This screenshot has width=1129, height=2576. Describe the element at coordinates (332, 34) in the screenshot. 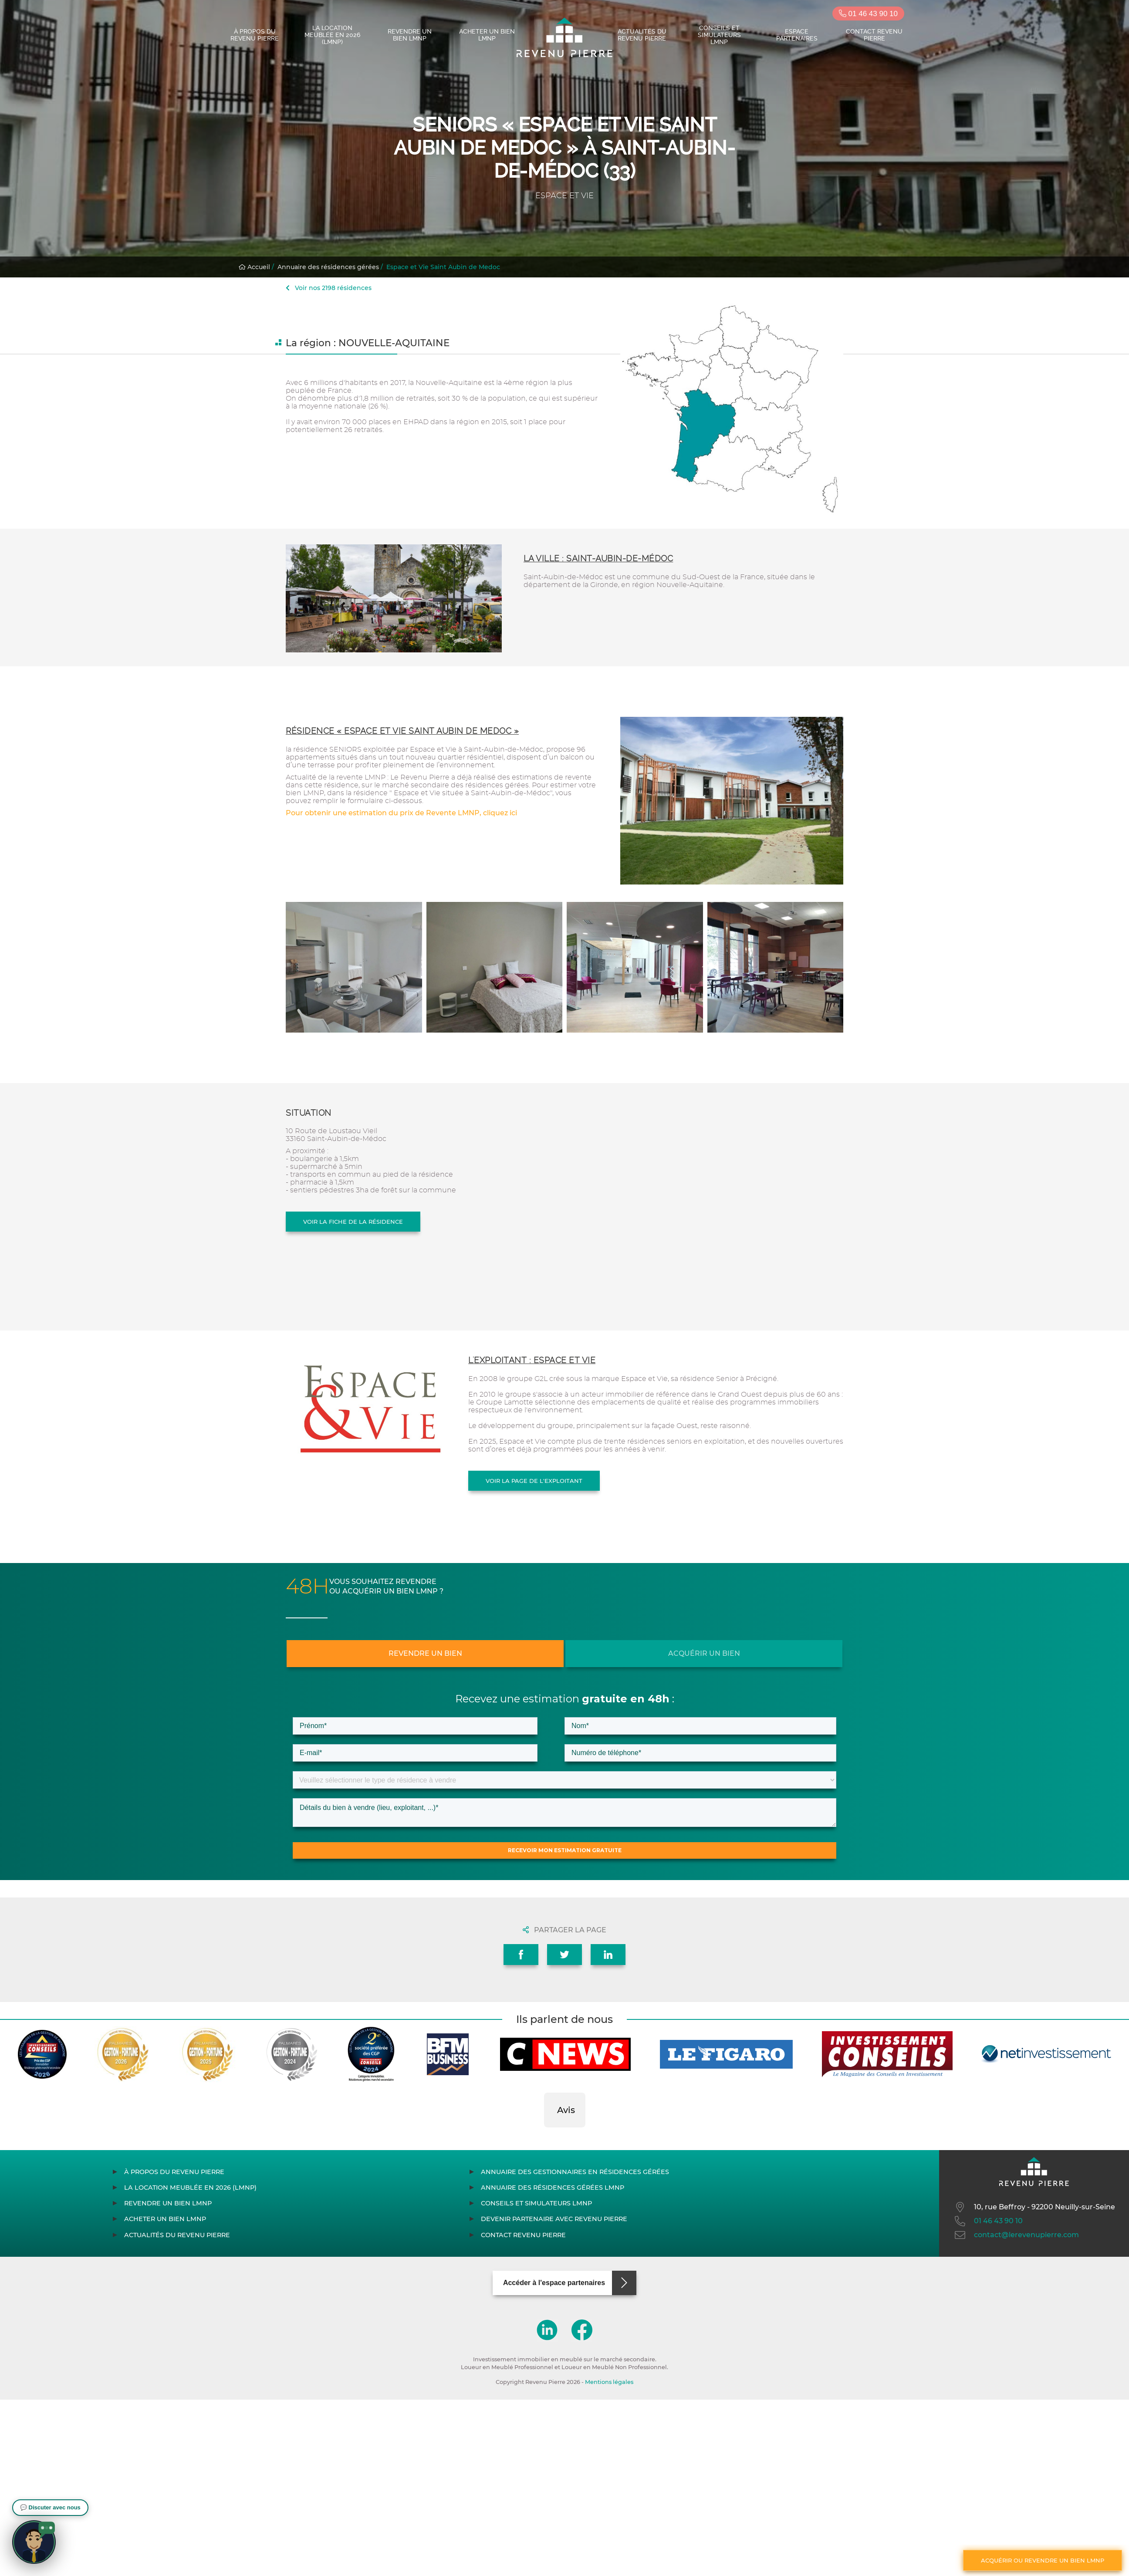

I see `La location meublée en 2026 (LMNP)` at that location.